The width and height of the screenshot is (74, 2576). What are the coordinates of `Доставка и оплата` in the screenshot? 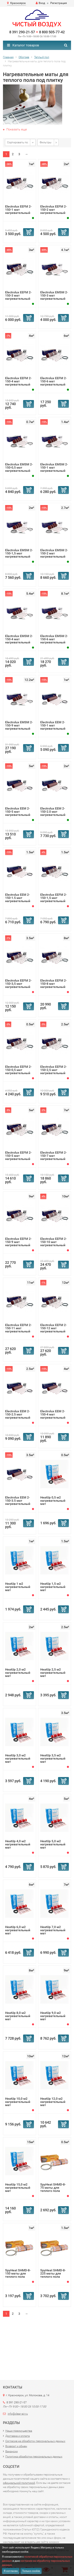 It's located at (17, 2435).